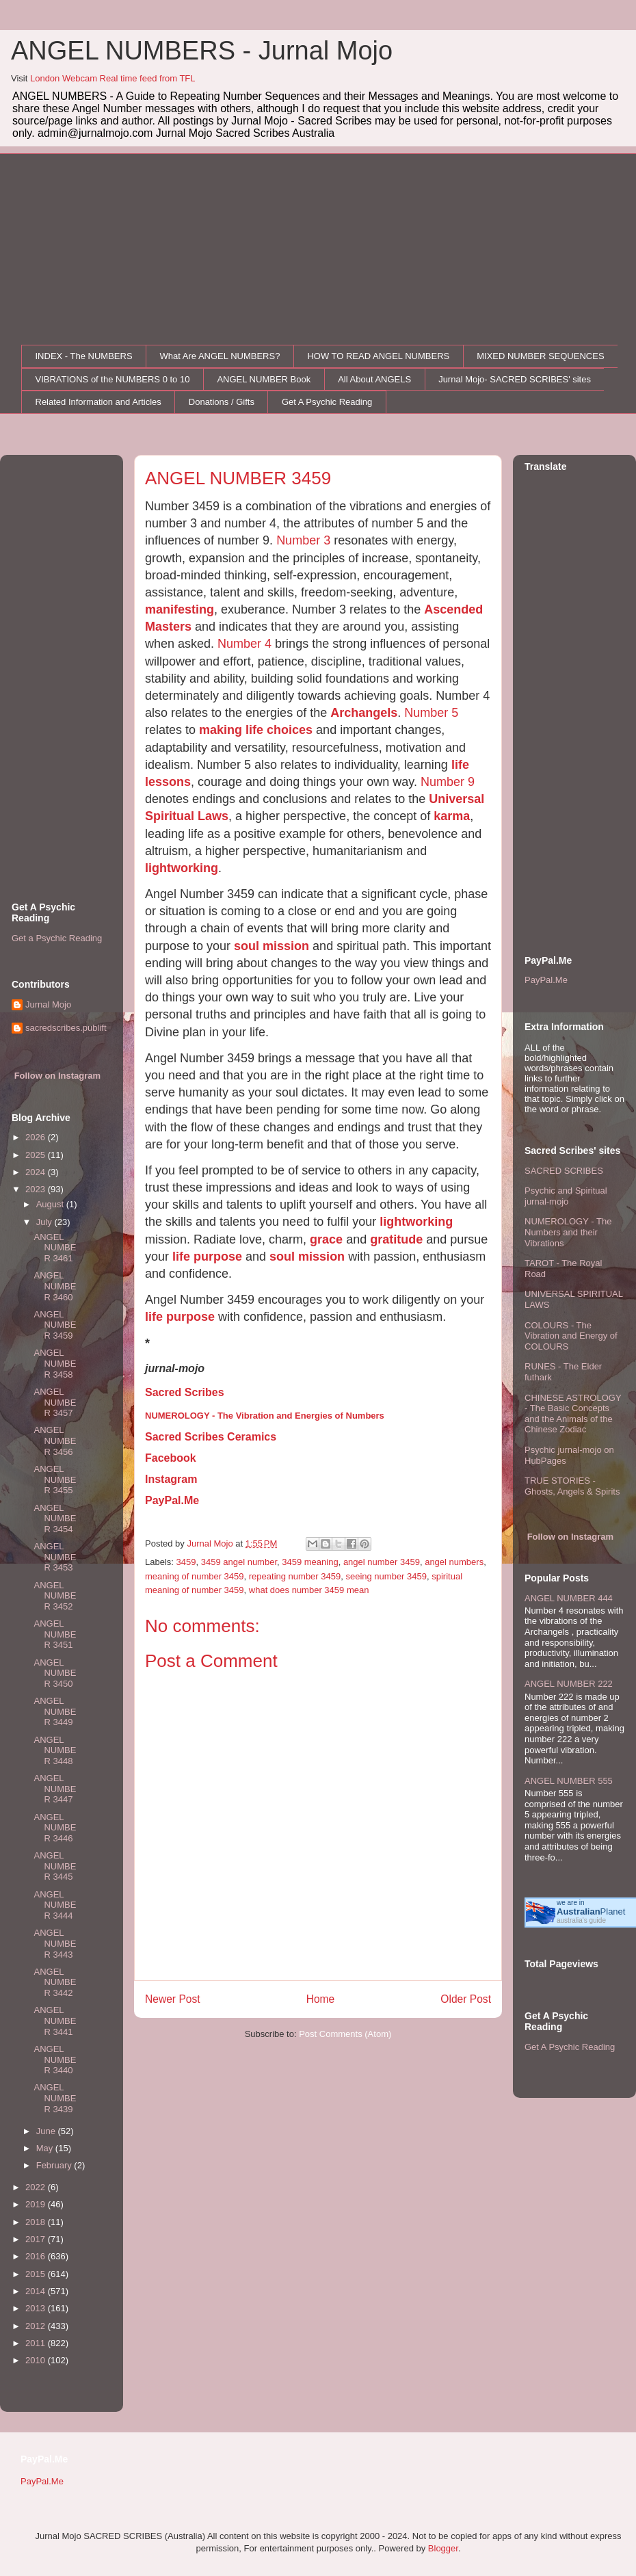  Describe the element at coordinates (55, 1479) in the screenshot. I see `ANGEL NUMBER 3455` at that location.